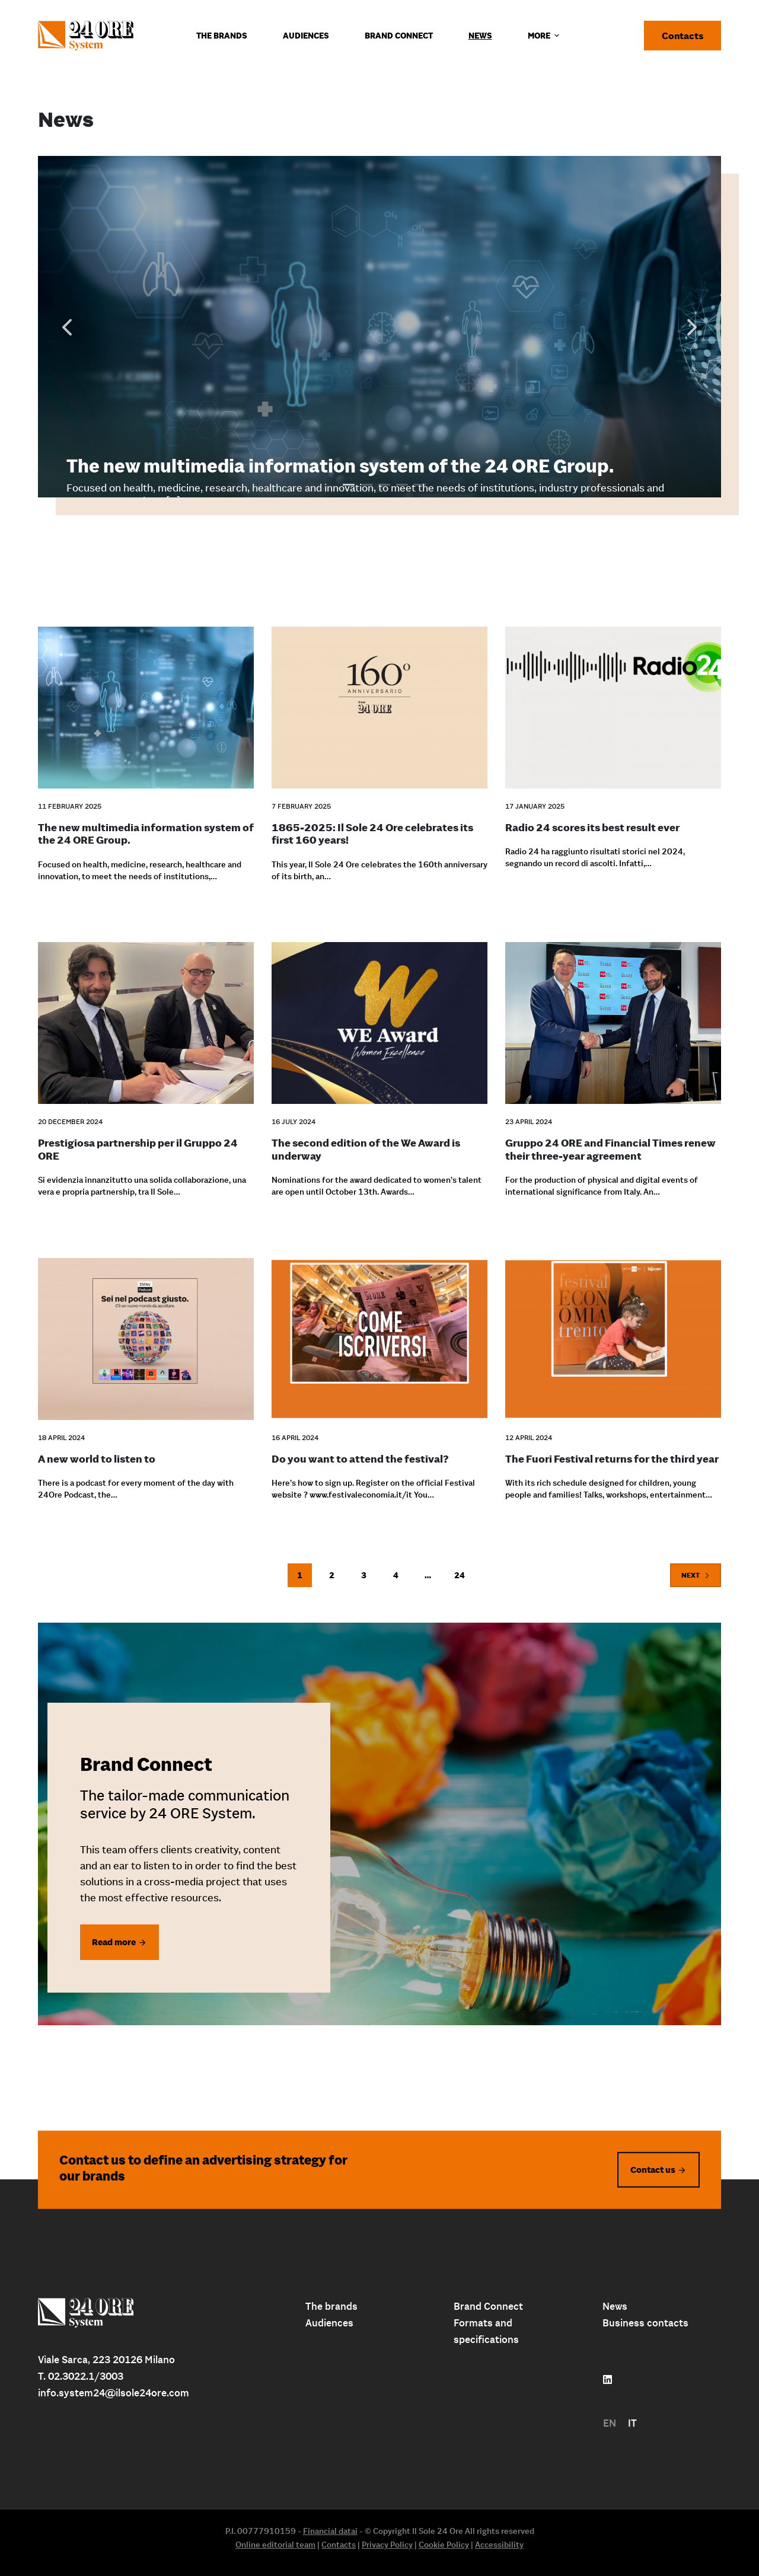 The height and width of the screenshot is (2576, 759). Describe the element at coordinates (384, 480) in the screenshot. I see `3 [tab]` at that location.